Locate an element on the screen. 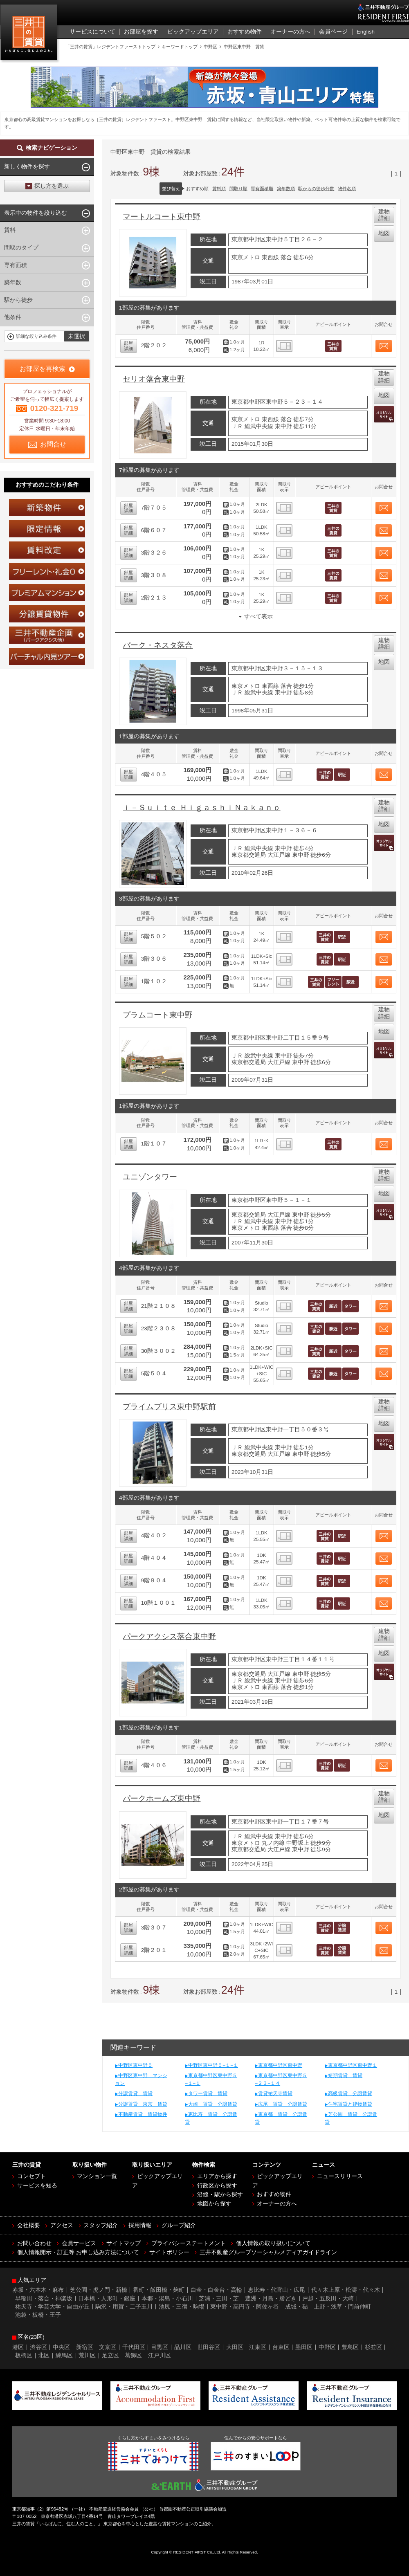 The image size is (409, 2576). サイトポリシー is located at coordinates (169, 2252).